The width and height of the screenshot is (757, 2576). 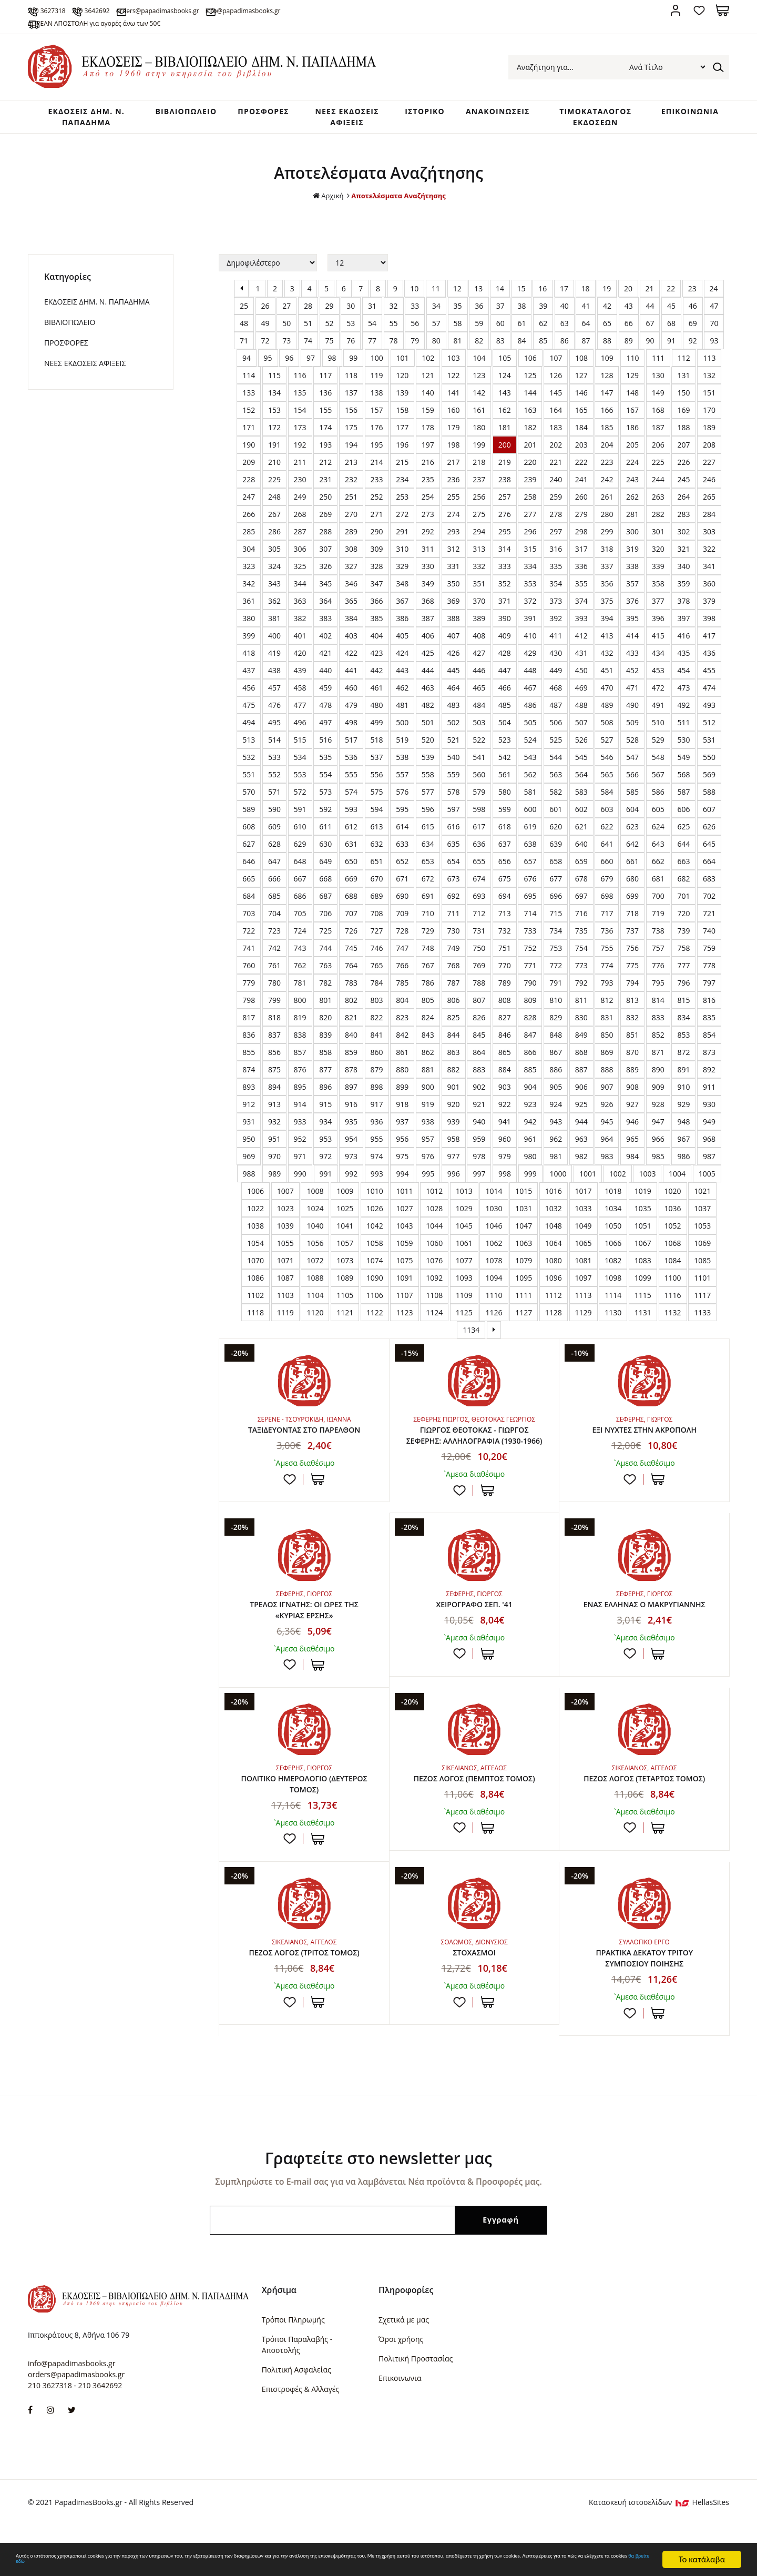 I want to click on 206, so click(x=658, y=466).